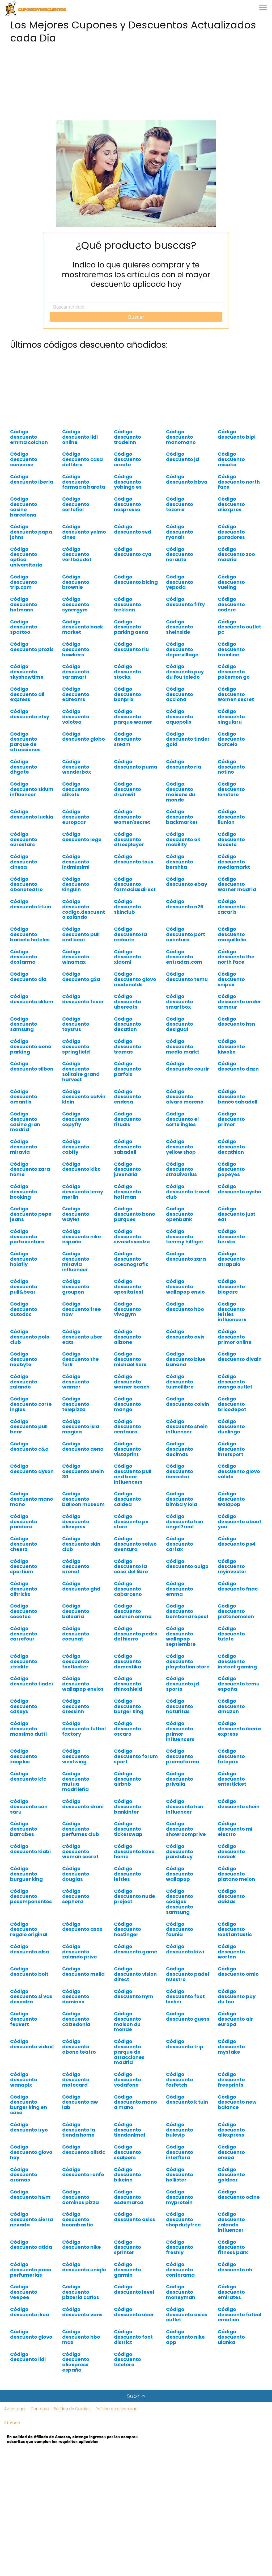  What do you see at coordinates (76, 766) in the screenshot?
I see `Código descuento wonderbox` at bounding box center [76, 766].